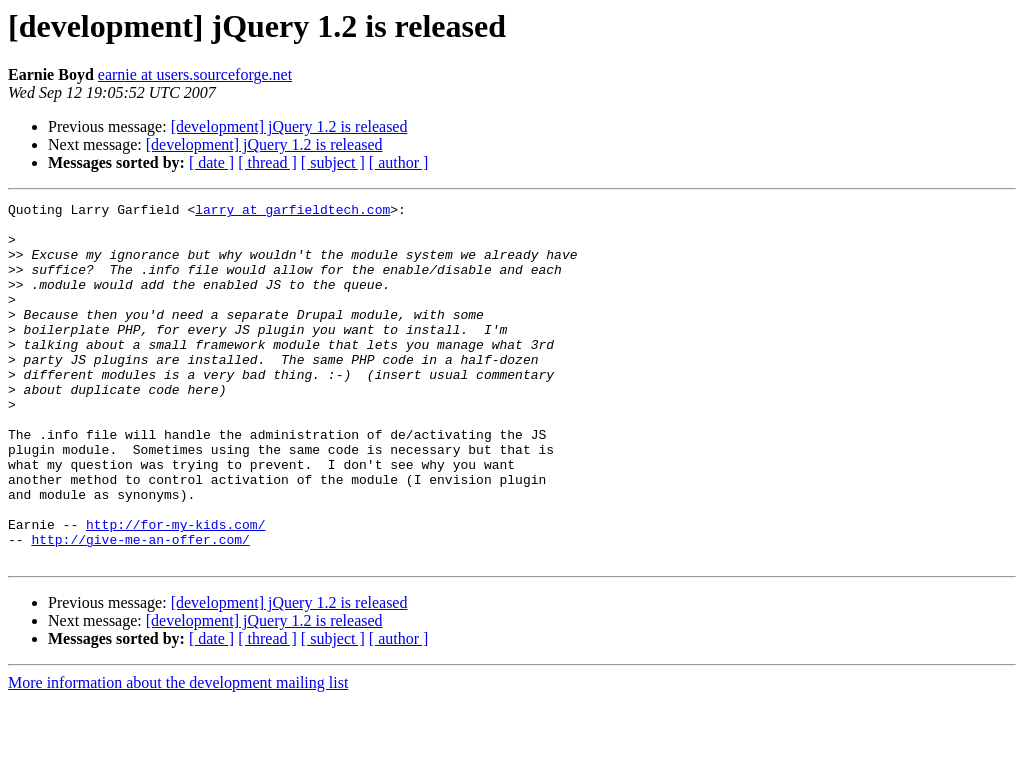  Describe the element at coordinates (292, 212) in the screenshot. I see `larry at garfieldtech.com` at that location.